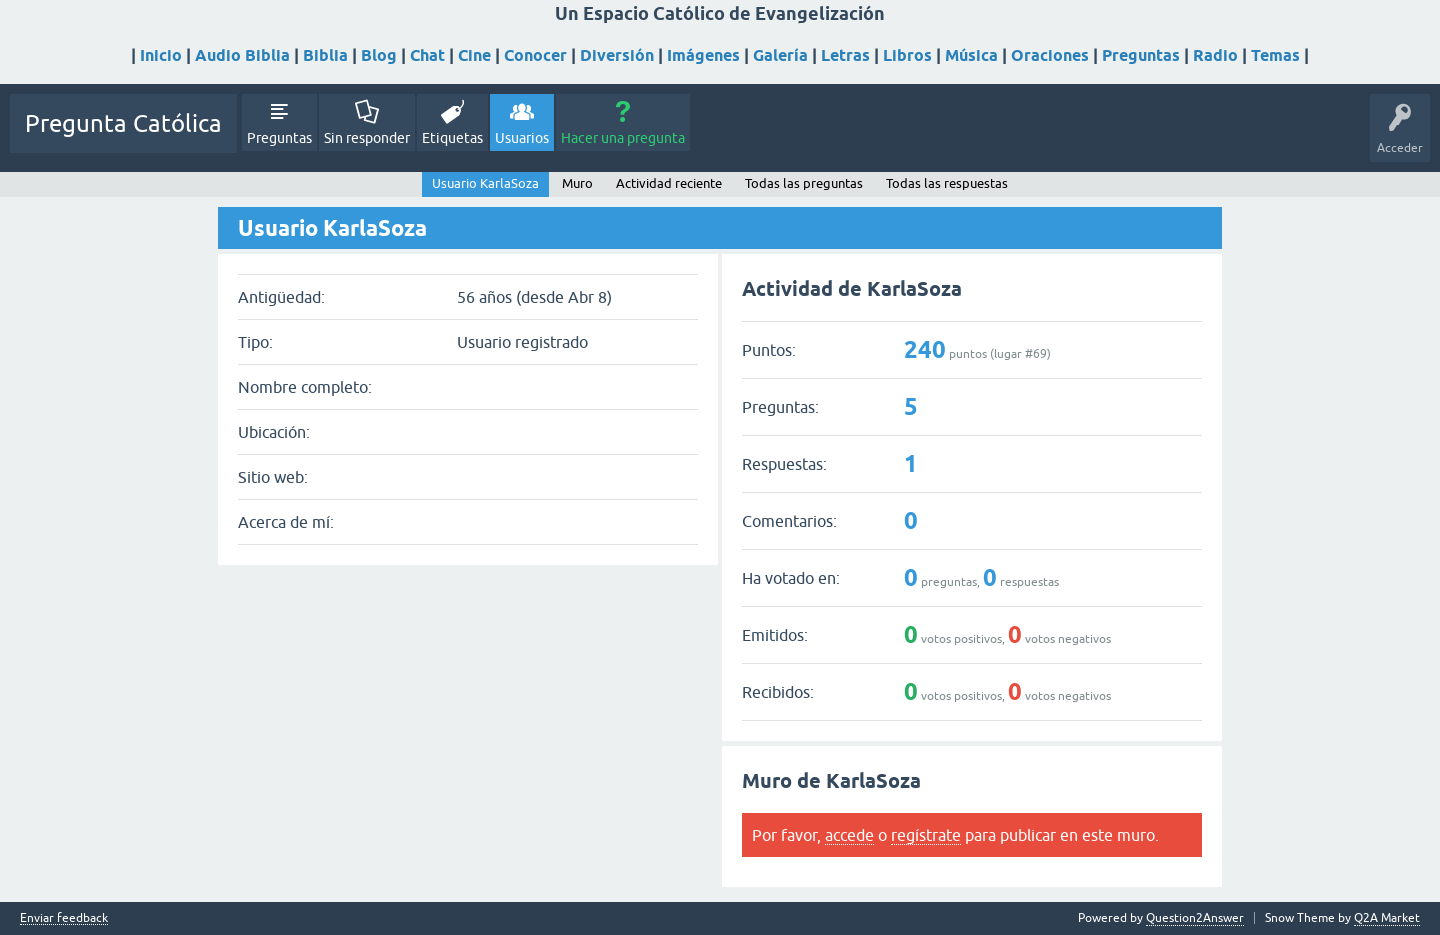  I want to click on Pregunta Católica, so click(123, 123).